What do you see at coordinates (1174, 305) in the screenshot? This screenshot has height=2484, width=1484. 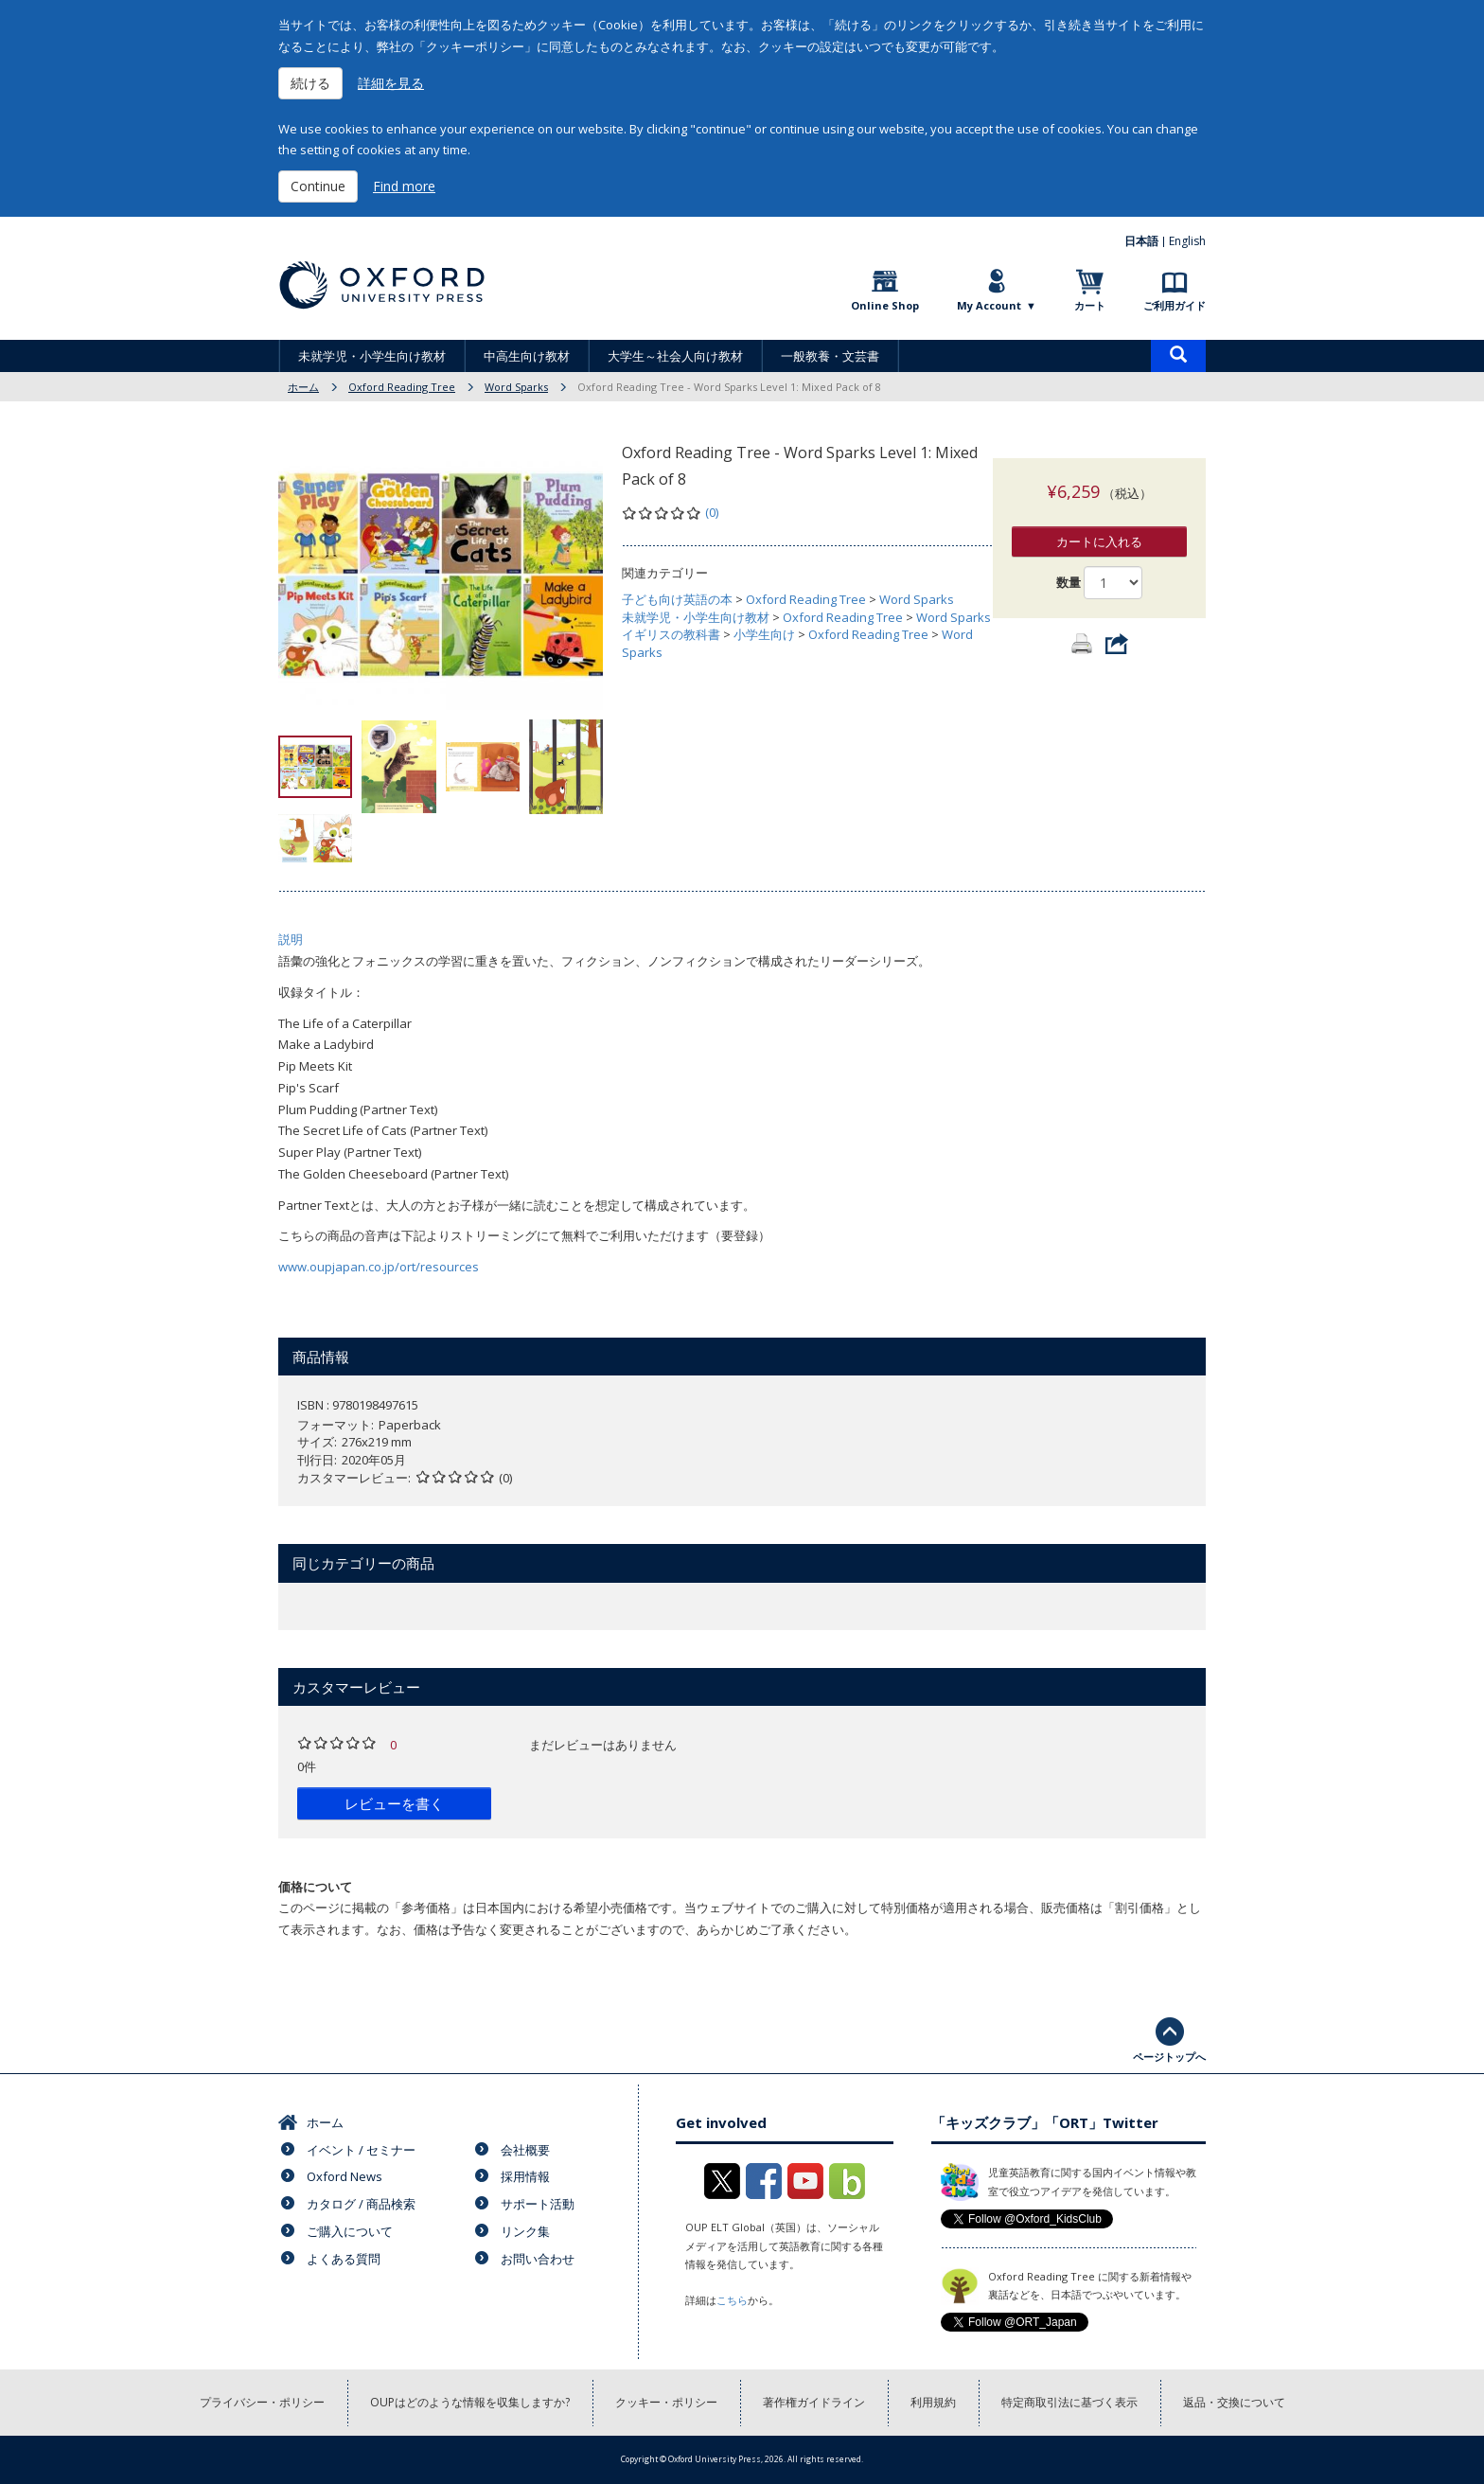 I see `ご利用ガイド` at bounding box center [1174, 305].